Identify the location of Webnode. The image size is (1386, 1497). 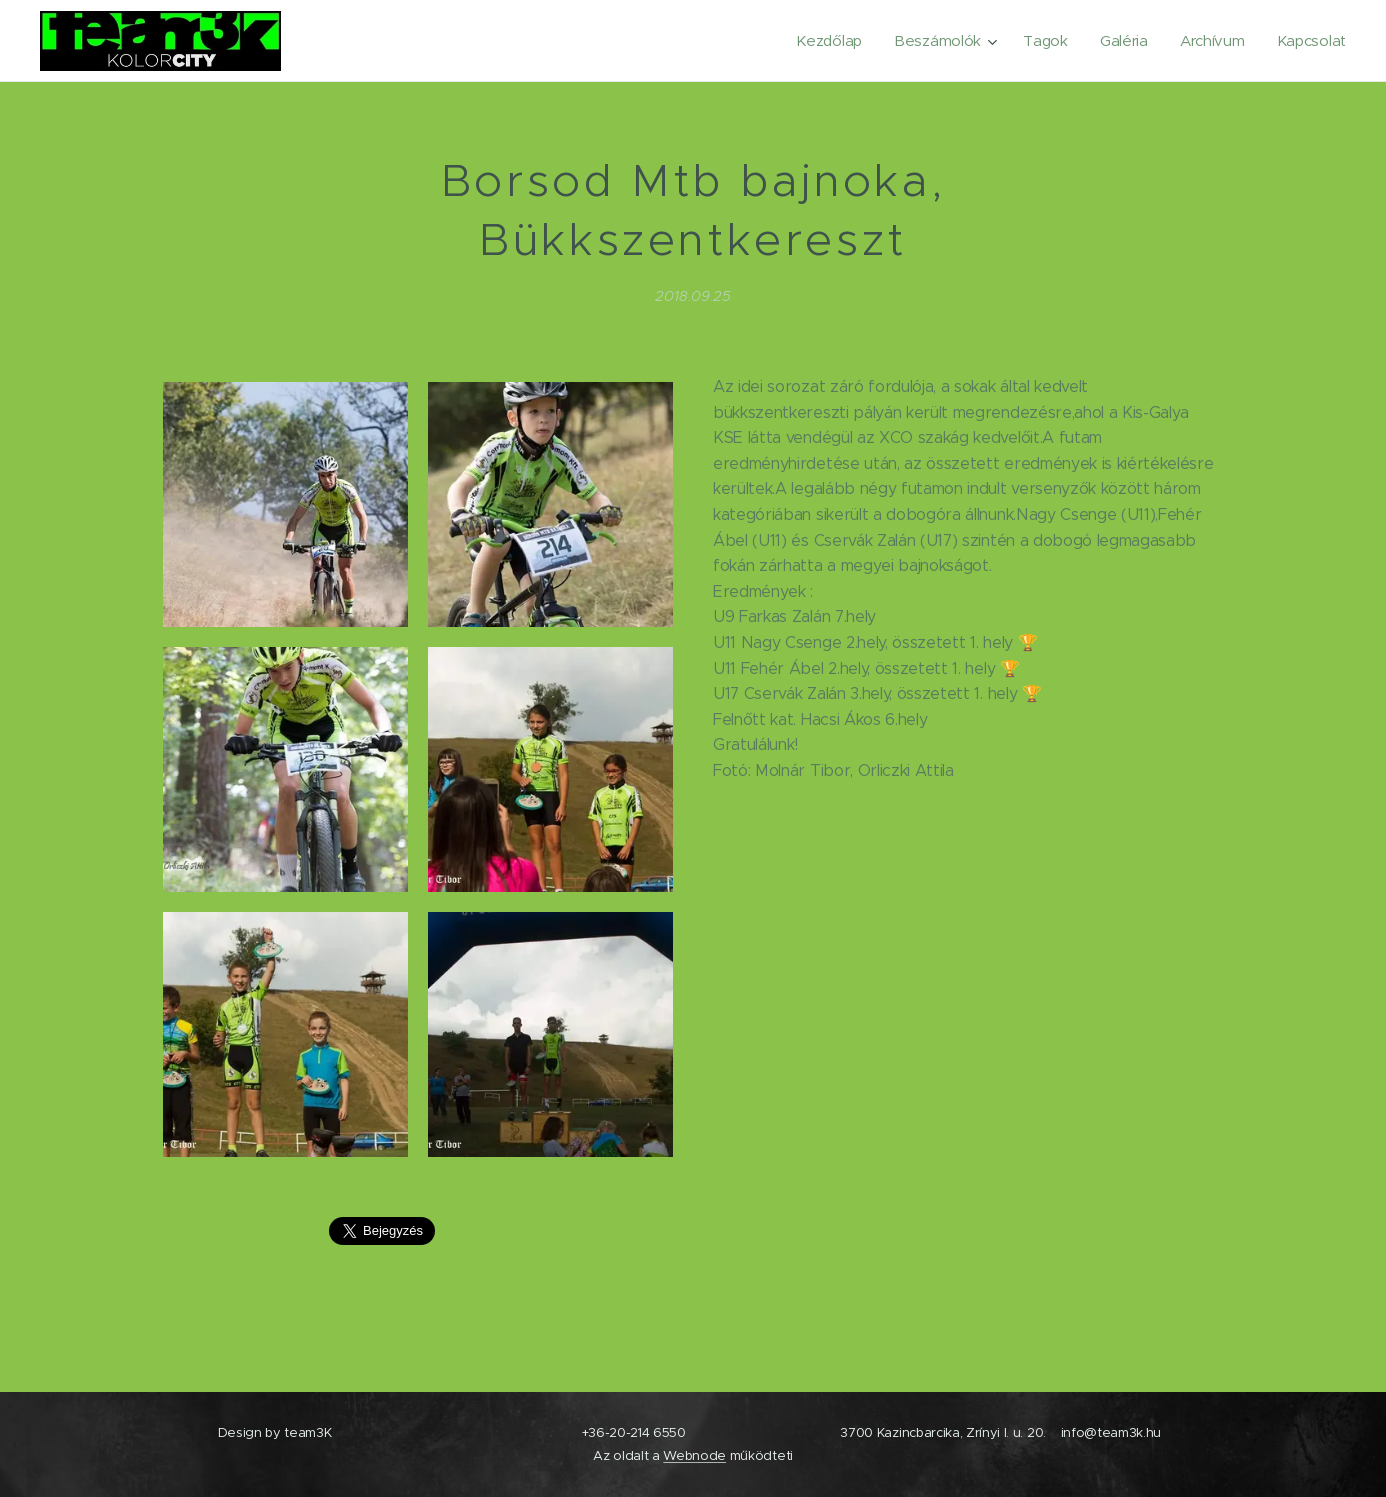
(694, 1455).